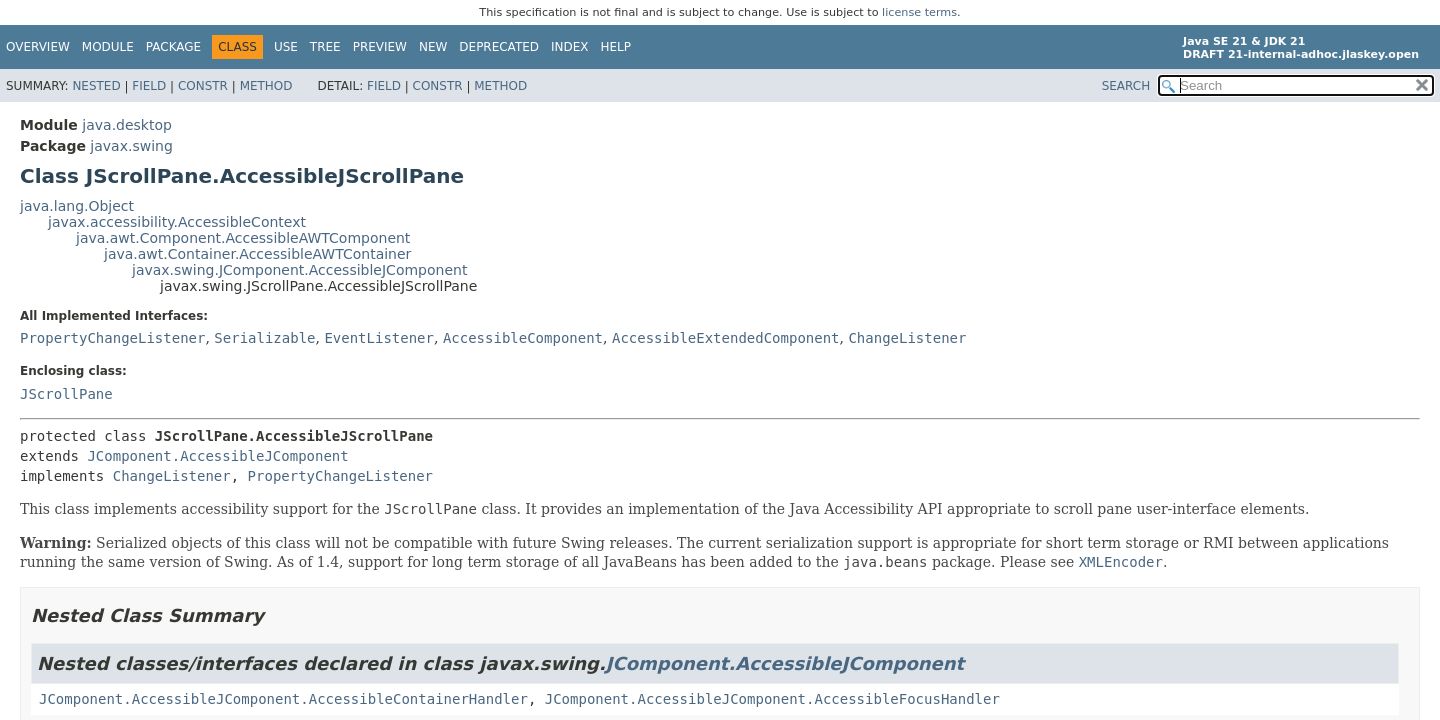 Image resolution: width=1440 pixels, height=720 pixels. I want to click on Tree, so click(325, 47).